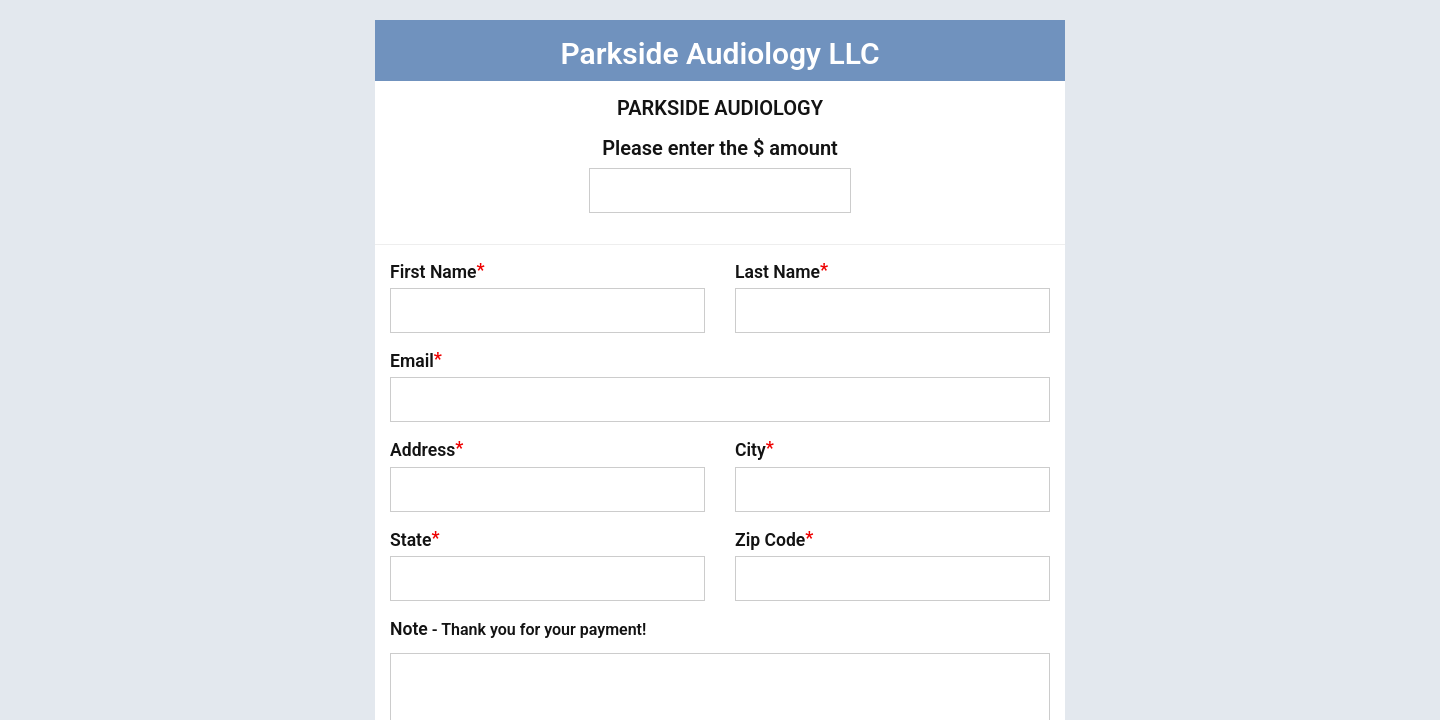 The height and width of the screenshot is (720, 1440). What do you see at coordinates (754, 449) in the screenshot?
I see `City` at bounding box center [754, 449].